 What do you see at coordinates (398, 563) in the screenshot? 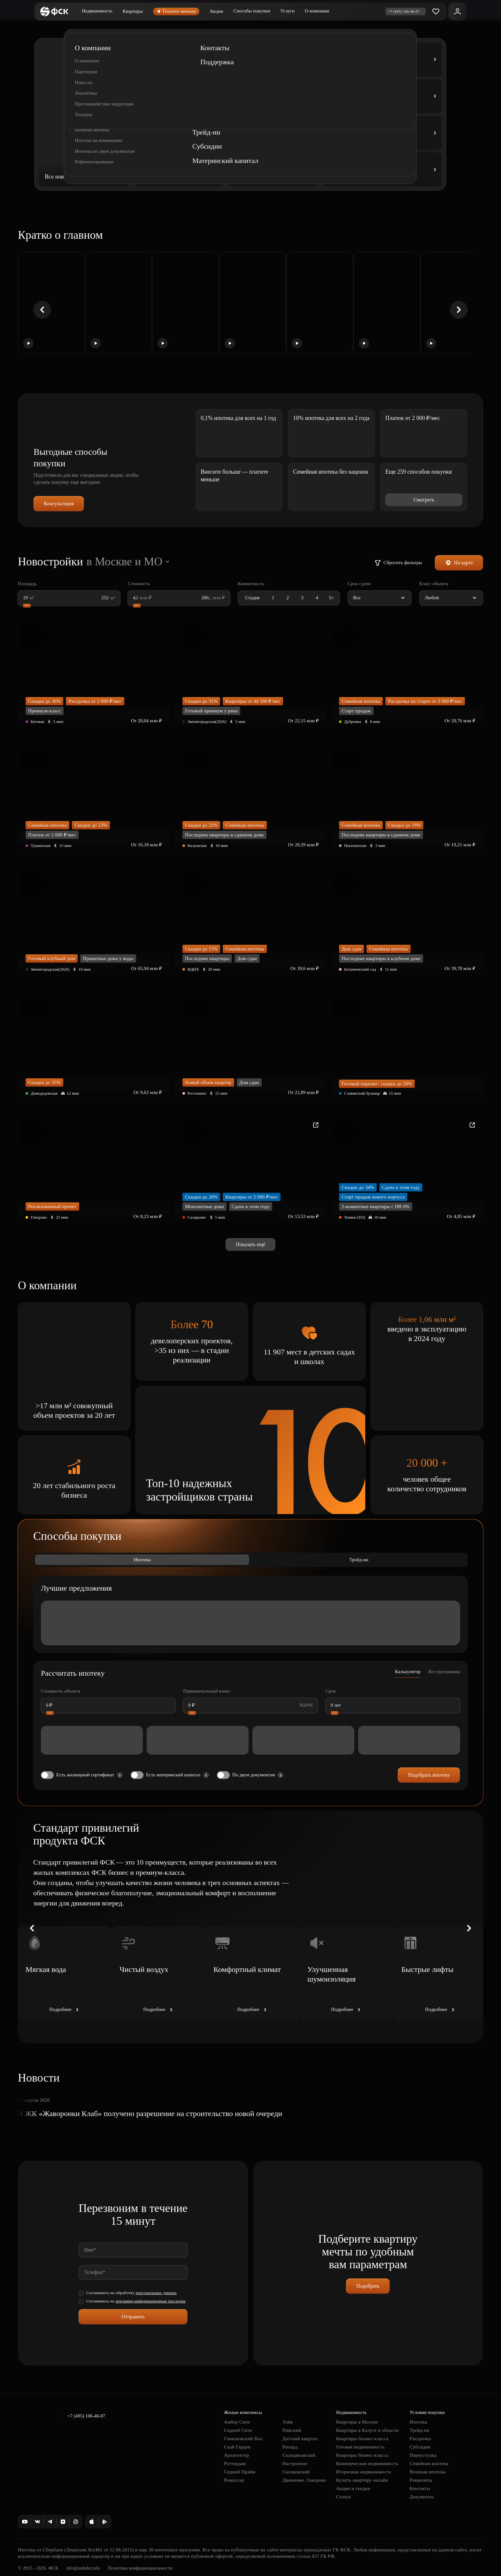
I see `Сбросить фильтры` at bounding box center [398, 563].